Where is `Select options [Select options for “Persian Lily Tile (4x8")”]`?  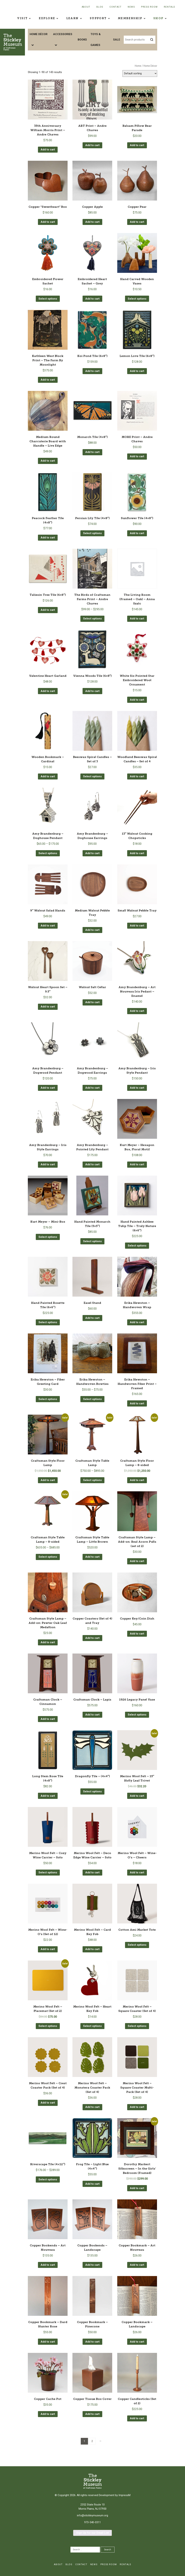 Select options [Select options for “Persian Lily Tile (4x8")”] is located at coordinates (92, 533).